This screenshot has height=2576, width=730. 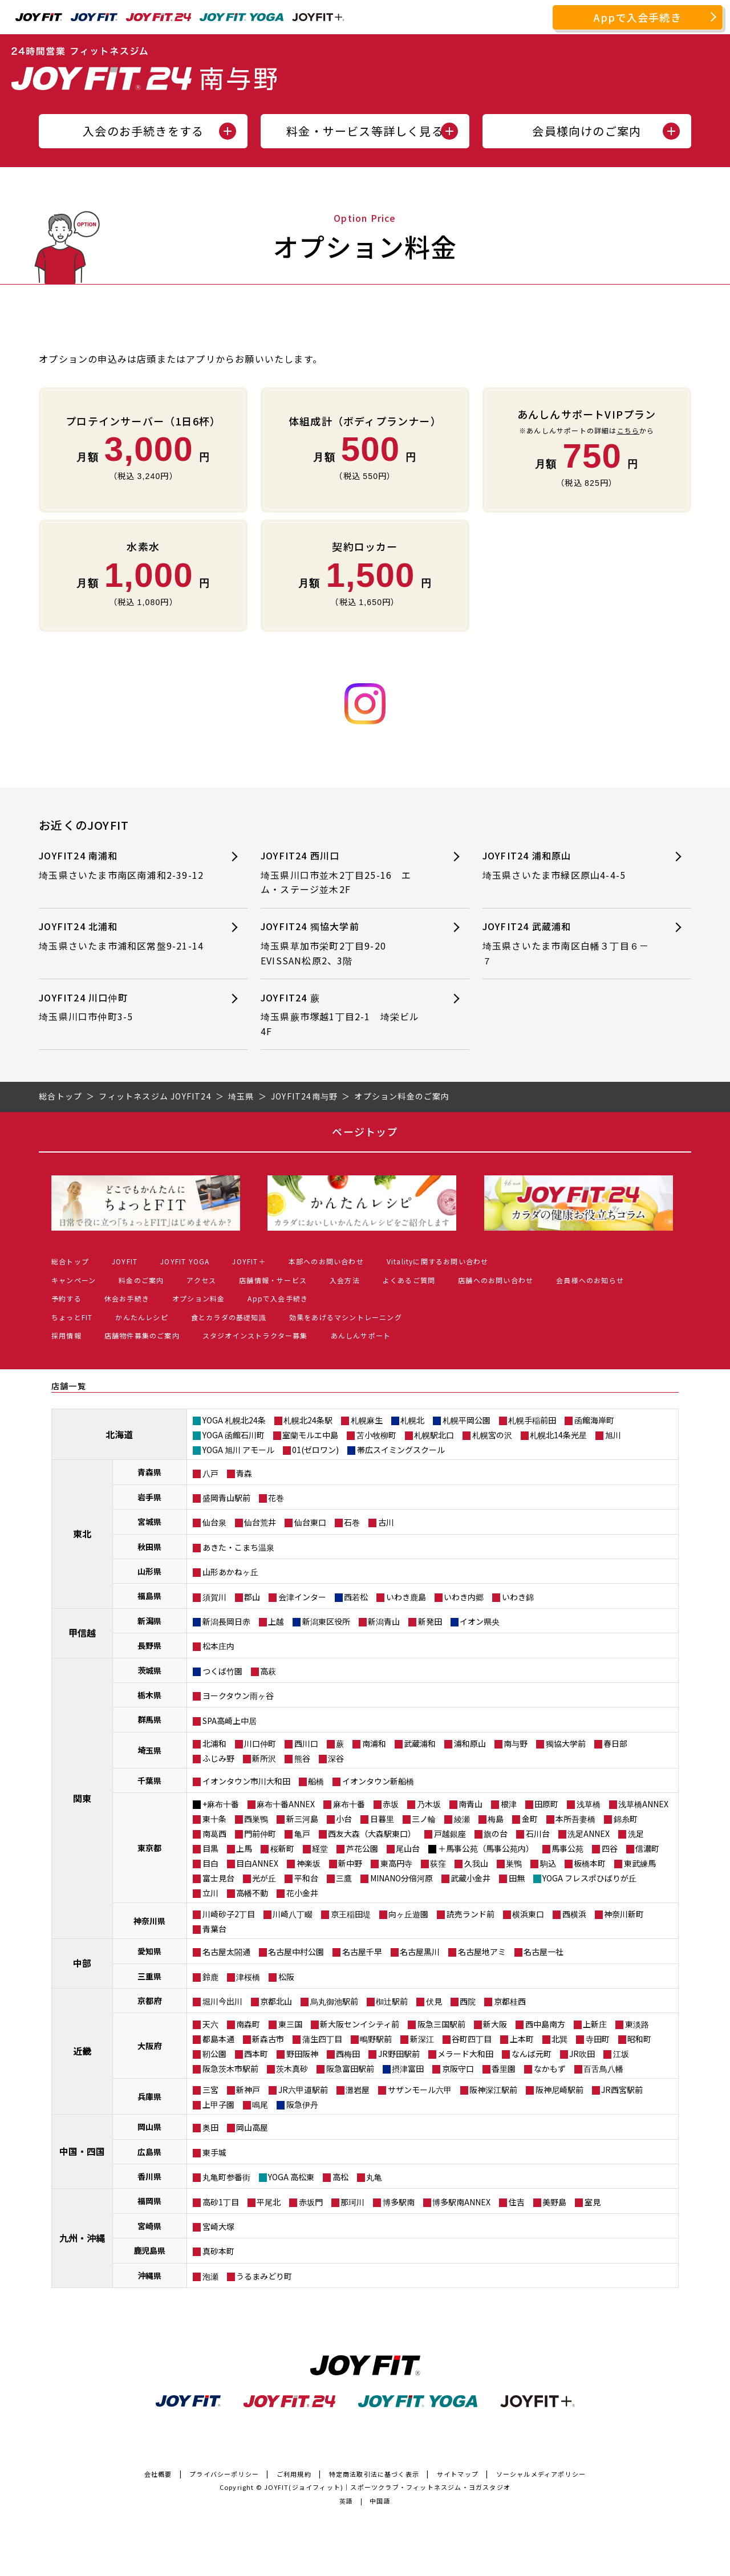 I want to click on スタジオインストラクター募集, so click(x=255, y=1335).